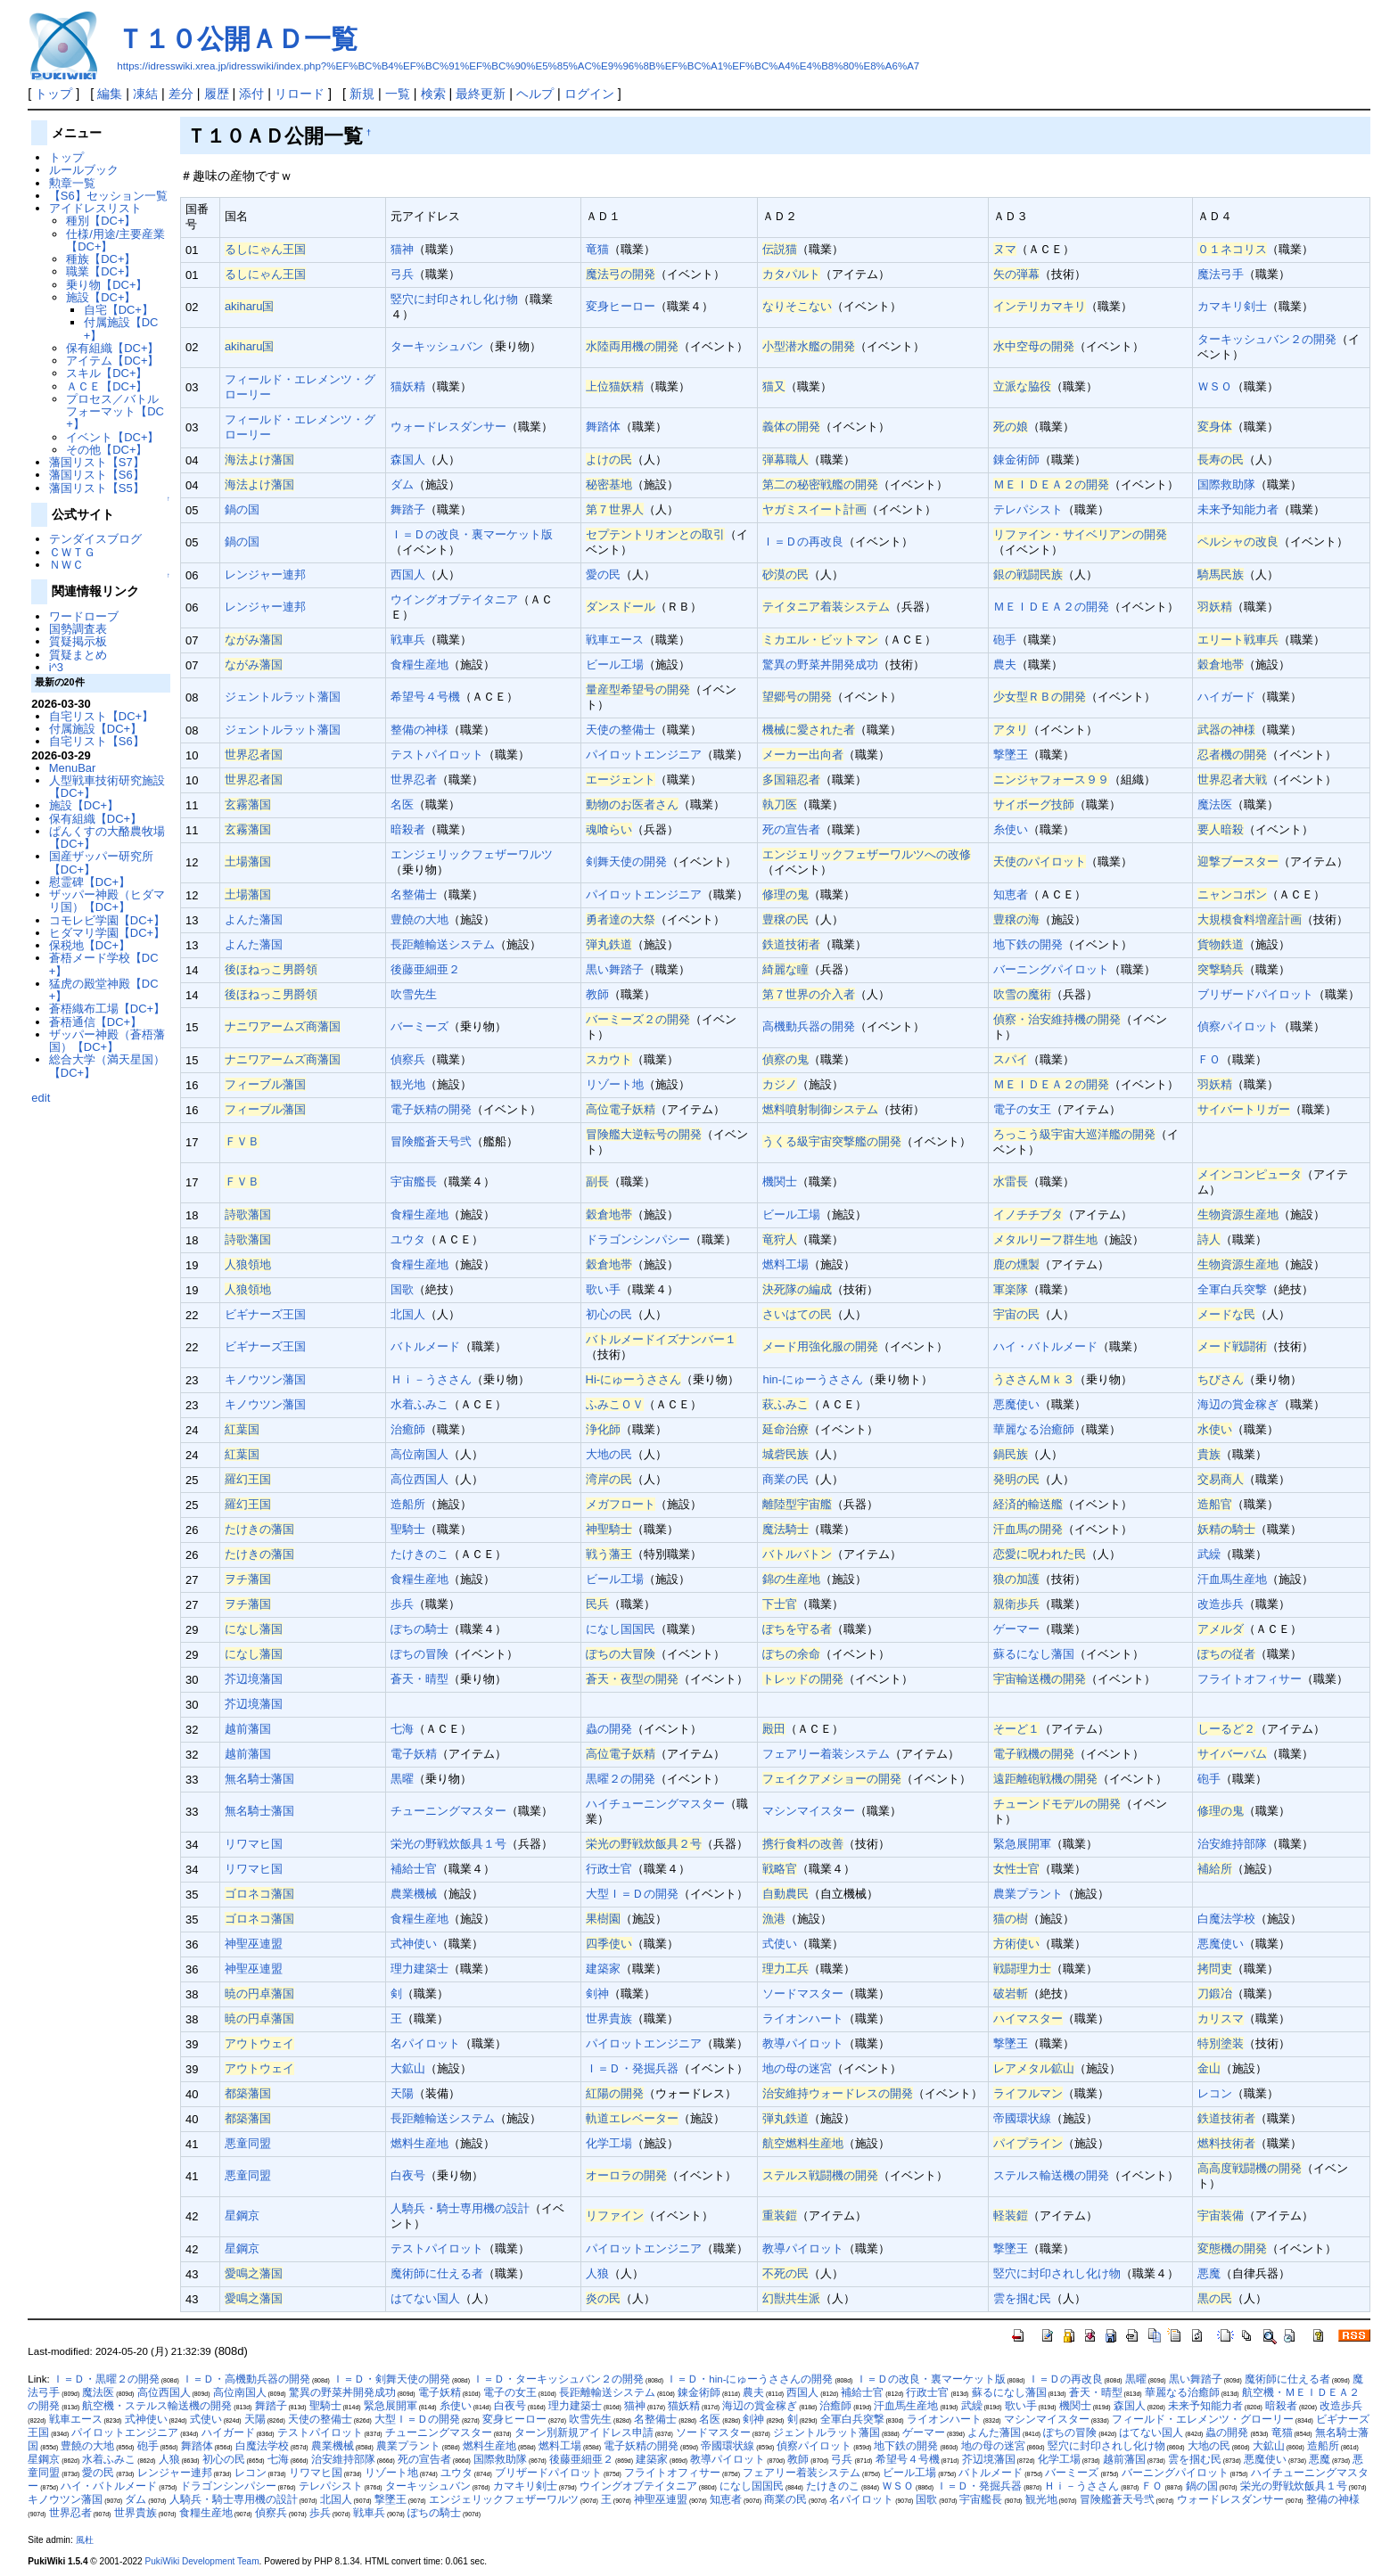 The image size is (1398, 2576). Describe the element at coordinates (1010, 1059) in the screenshot. I see `スパイ` at that location.